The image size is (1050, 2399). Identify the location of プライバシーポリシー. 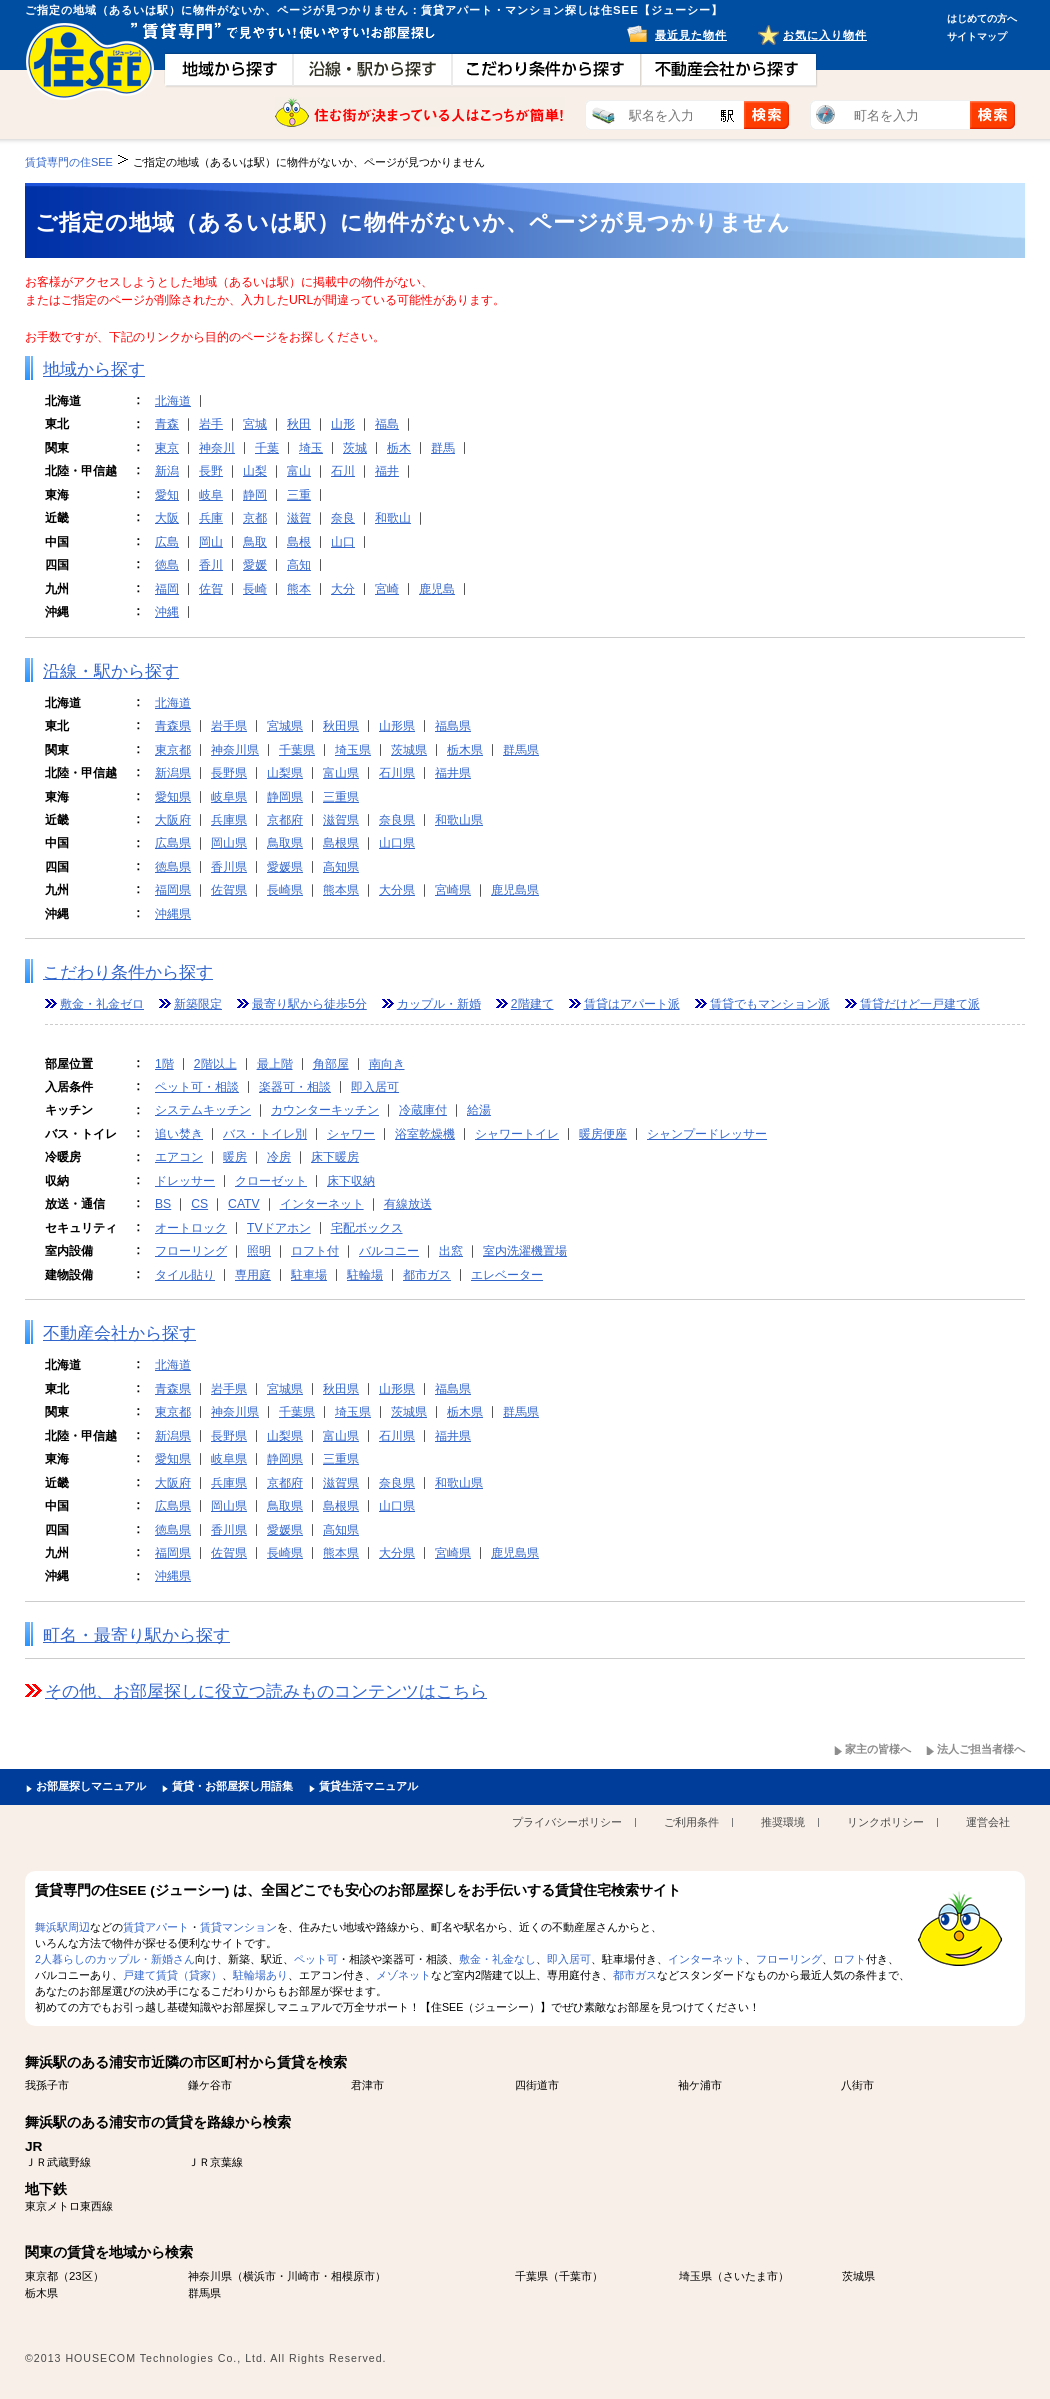
(567, 1822).